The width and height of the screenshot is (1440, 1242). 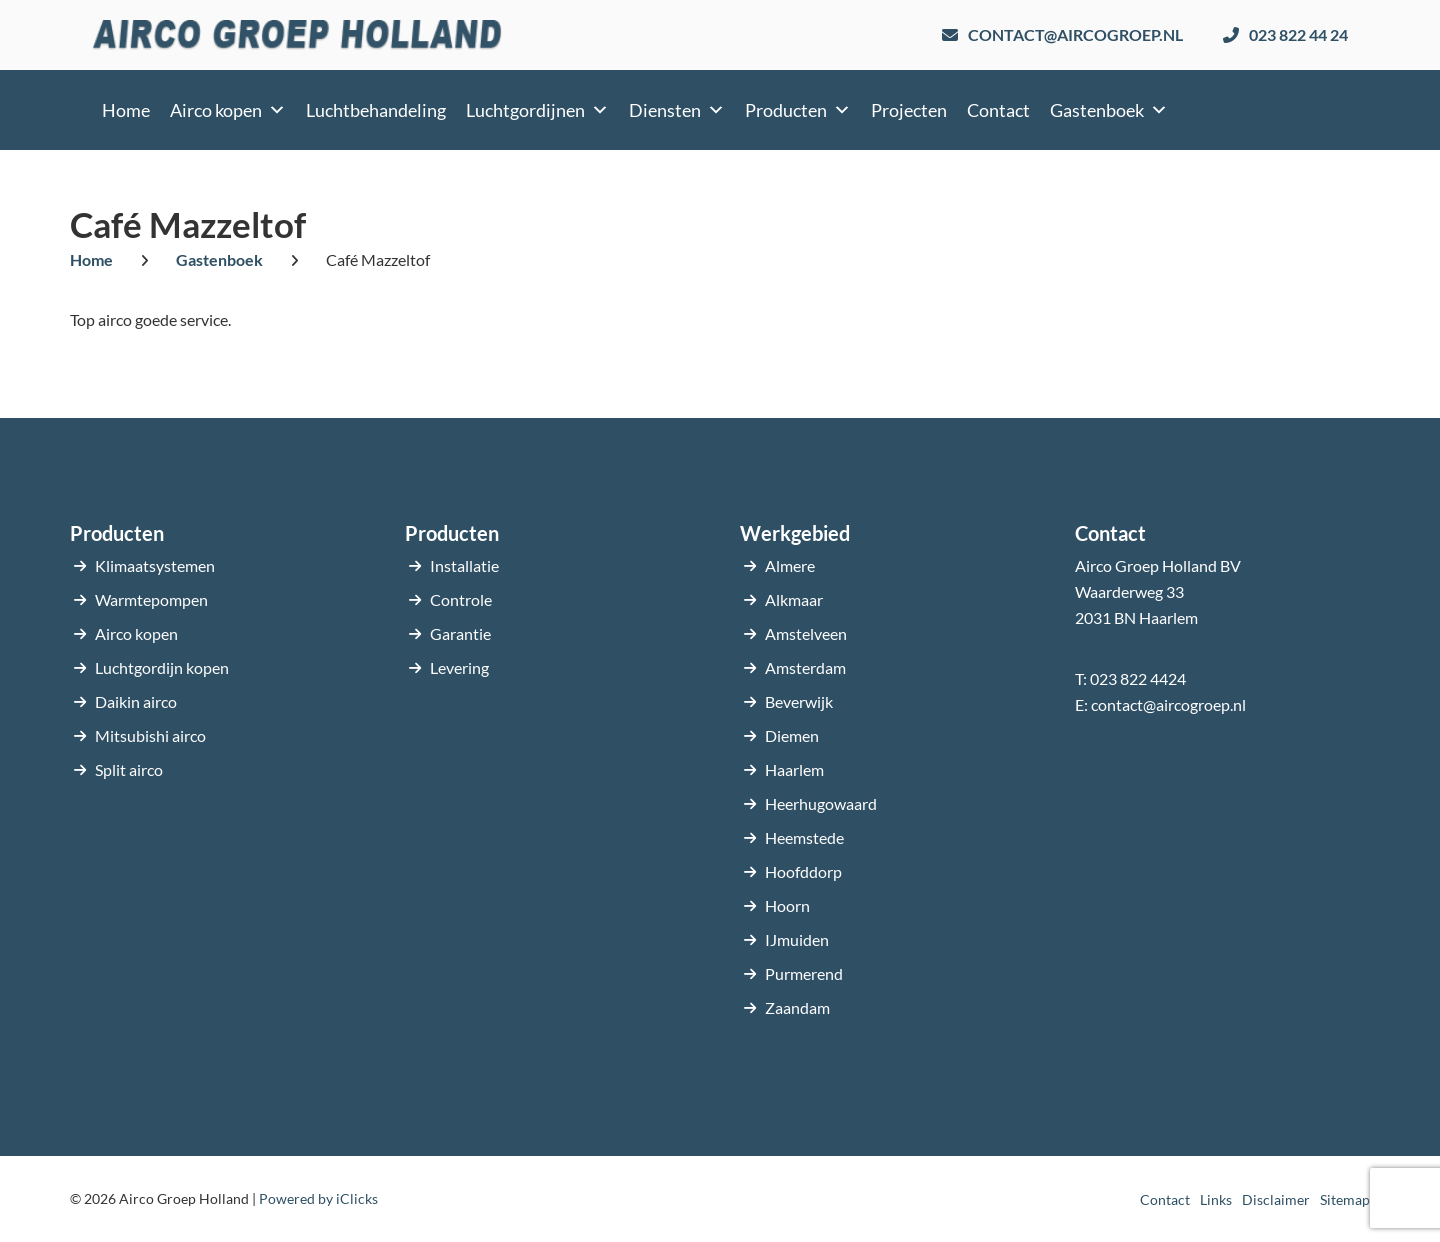 What do you see at coordinates (792, 735) in the screenshot?
I see `Diemen` at bounding box center [792, 735].